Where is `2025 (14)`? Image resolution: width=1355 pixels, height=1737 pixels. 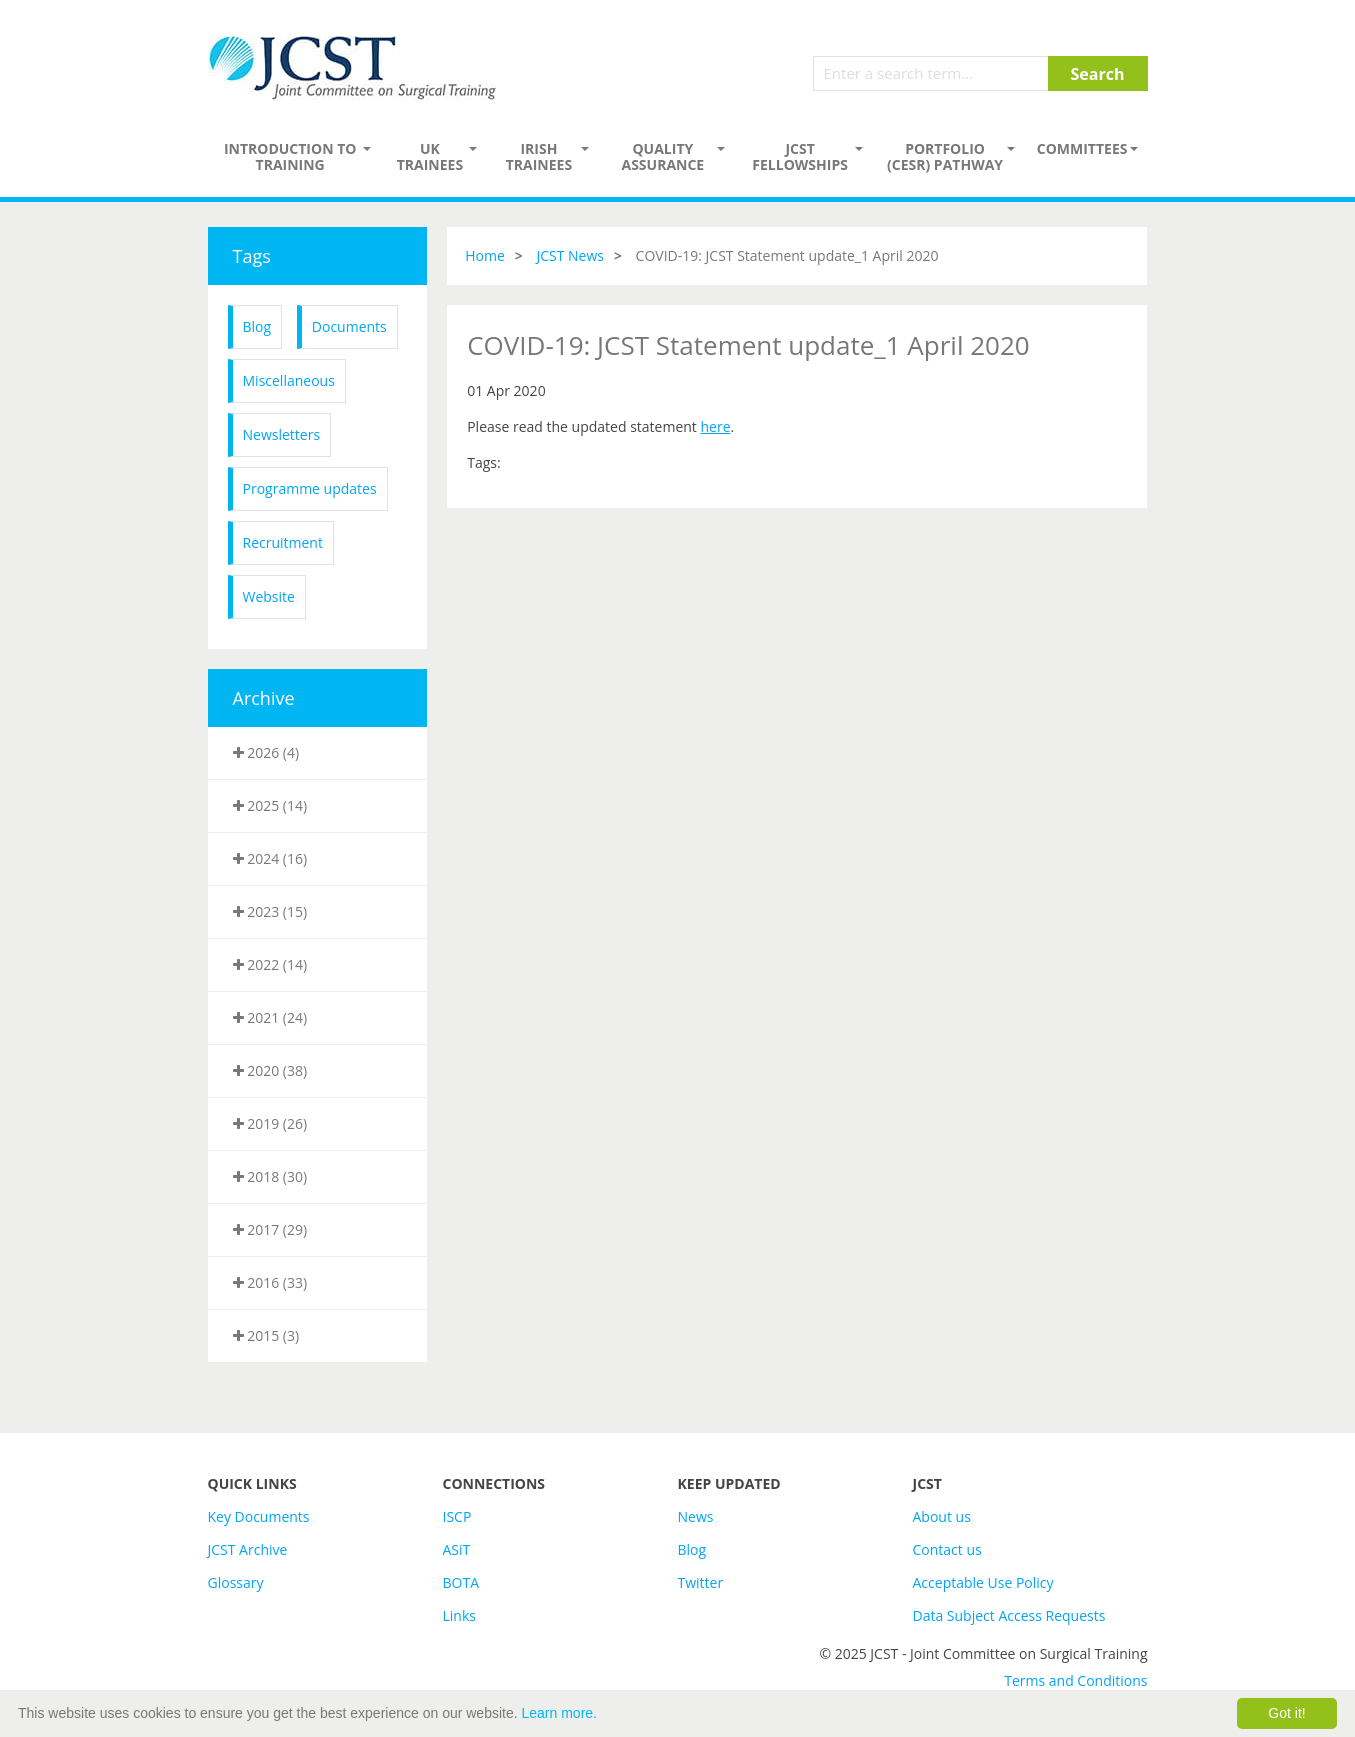
2025 (14) is located at coordinates (270, 805).